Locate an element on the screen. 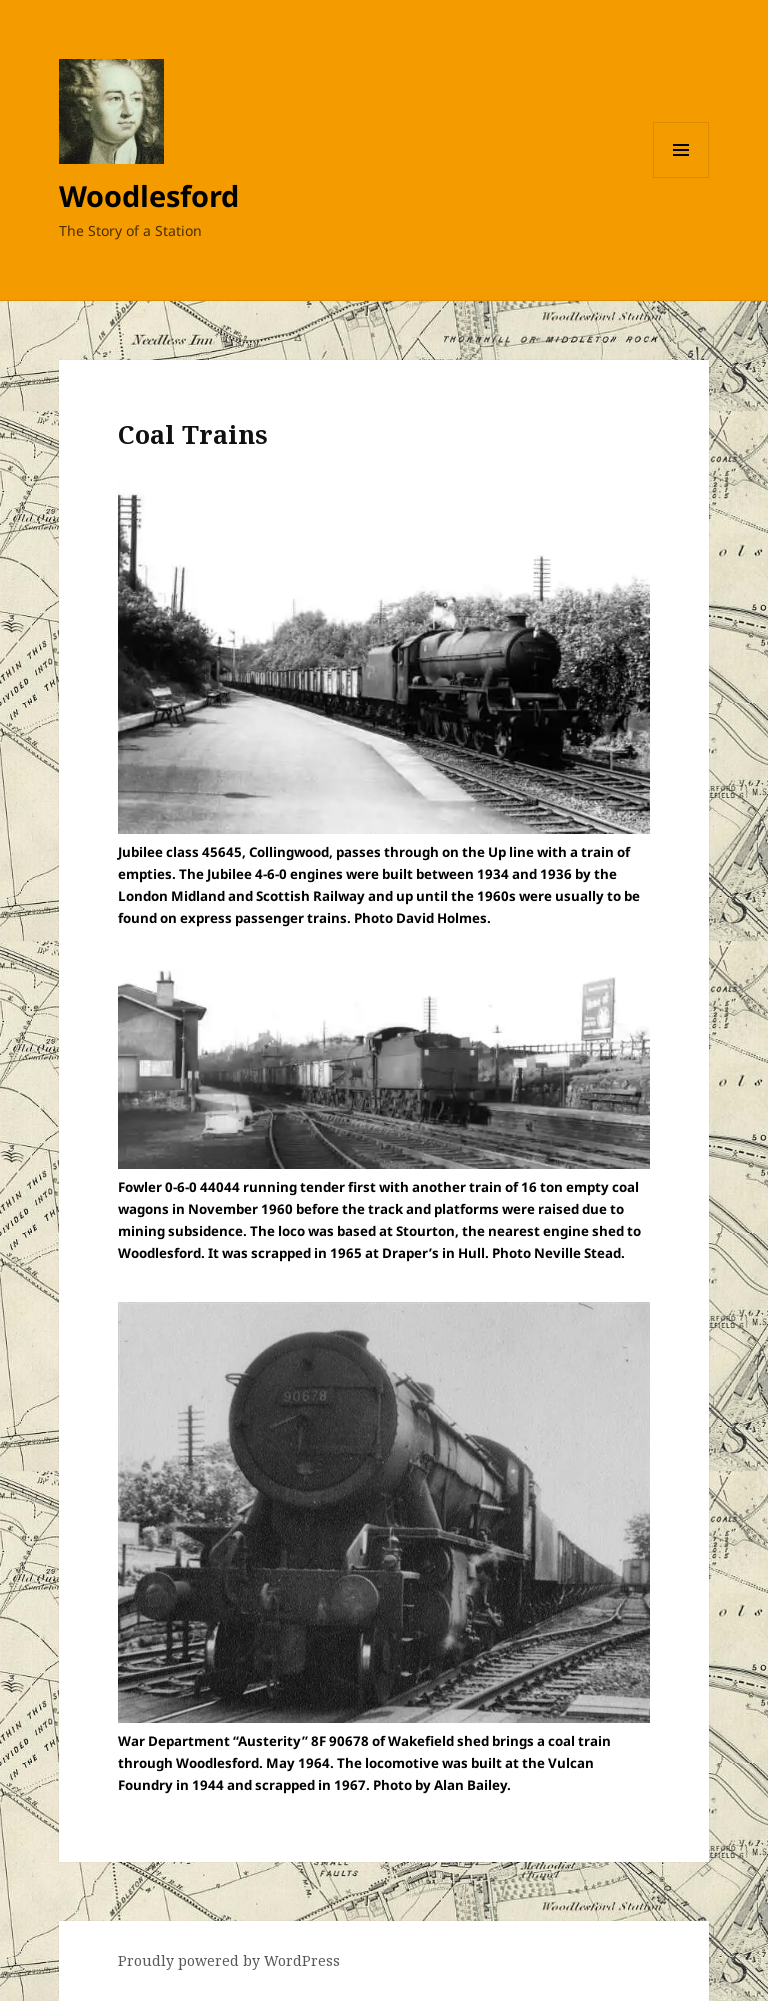 The width and height of the screenshot is (768, 2001). Woodlesford is located at coordinates (149, 195).